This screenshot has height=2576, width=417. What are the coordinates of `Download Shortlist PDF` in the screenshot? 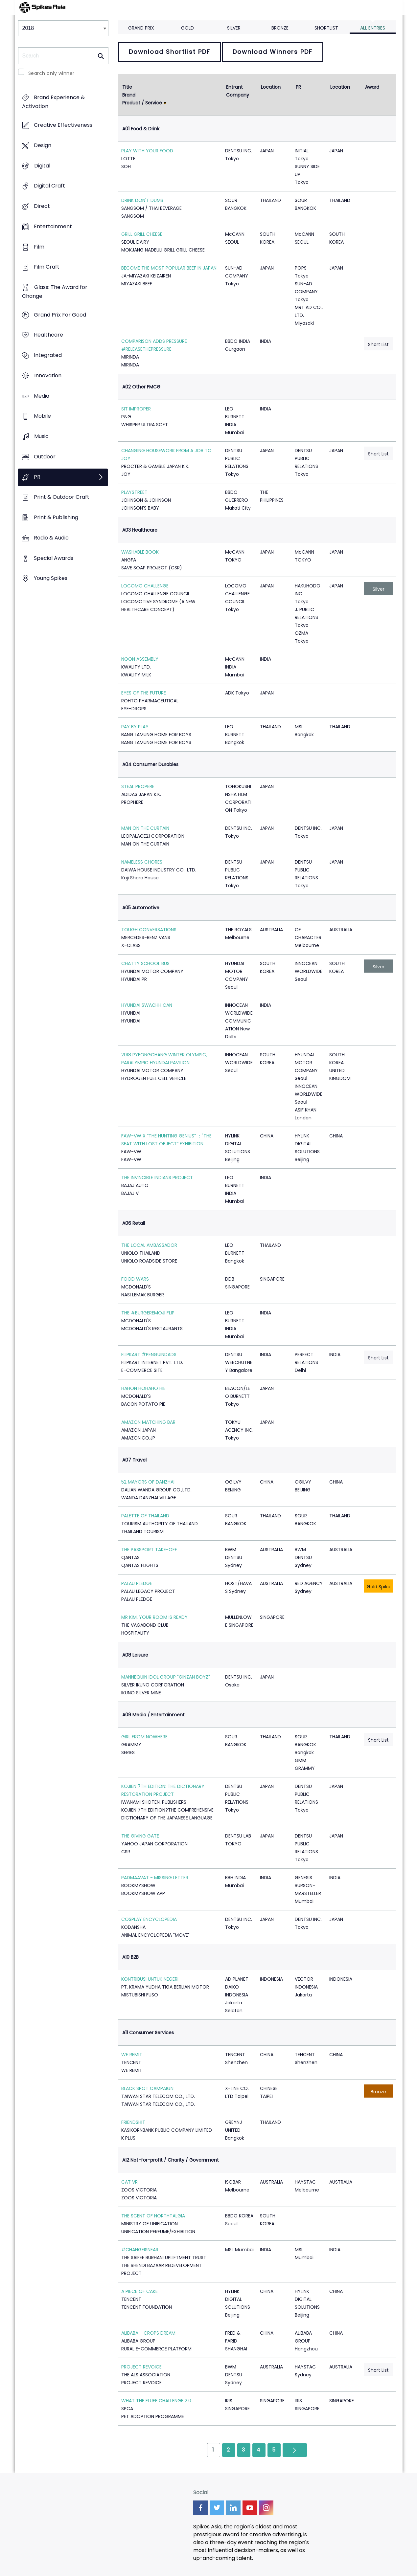 It's located at (169, 52).